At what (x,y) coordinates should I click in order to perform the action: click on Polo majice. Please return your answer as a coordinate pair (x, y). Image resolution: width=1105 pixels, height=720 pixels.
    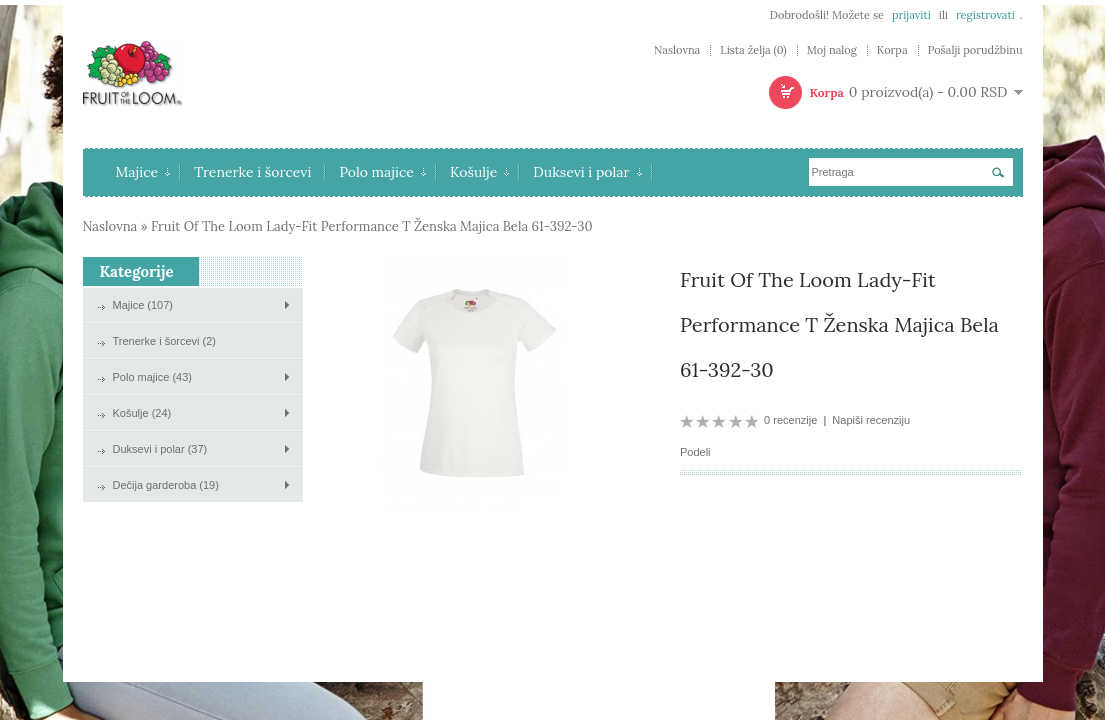
    Looking at the image, I should click on (382, 172).